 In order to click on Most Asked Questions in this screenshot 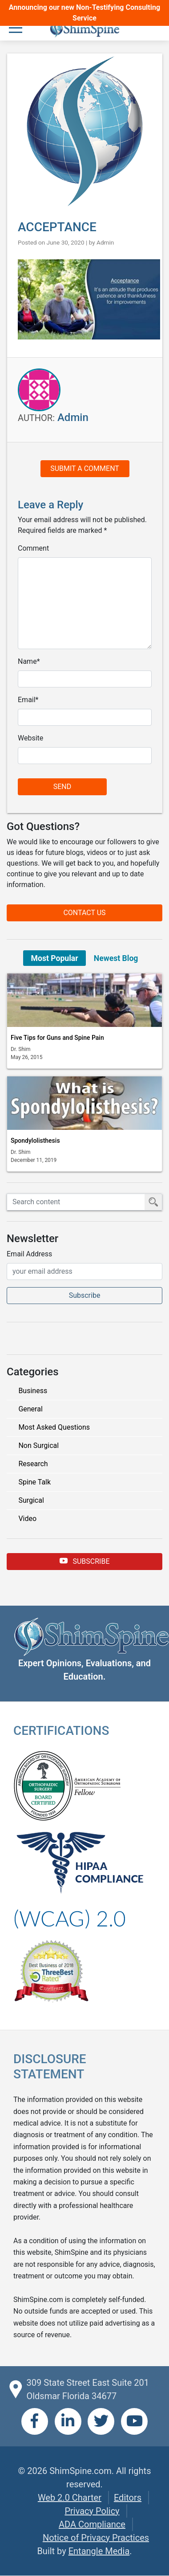, I will do `click(54, 1427)`.